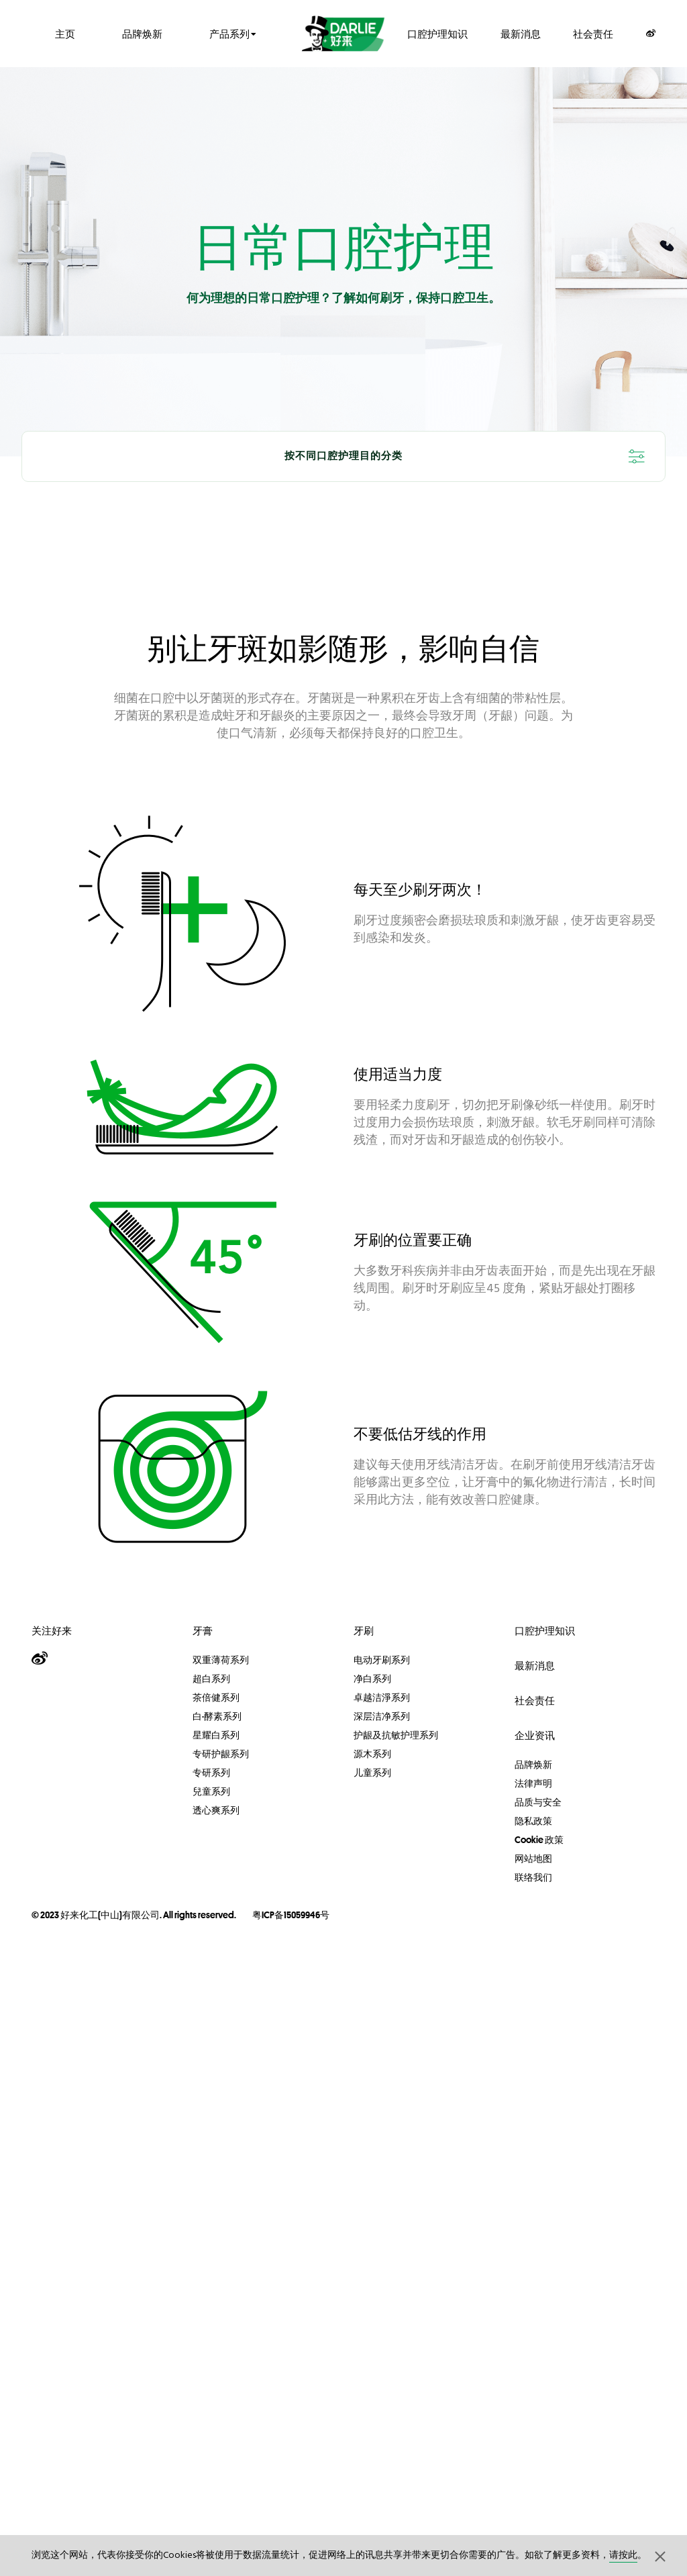 This screenshot has width=687, height=2576. I want to click on 深层洁净系列, so click(382, 1716).